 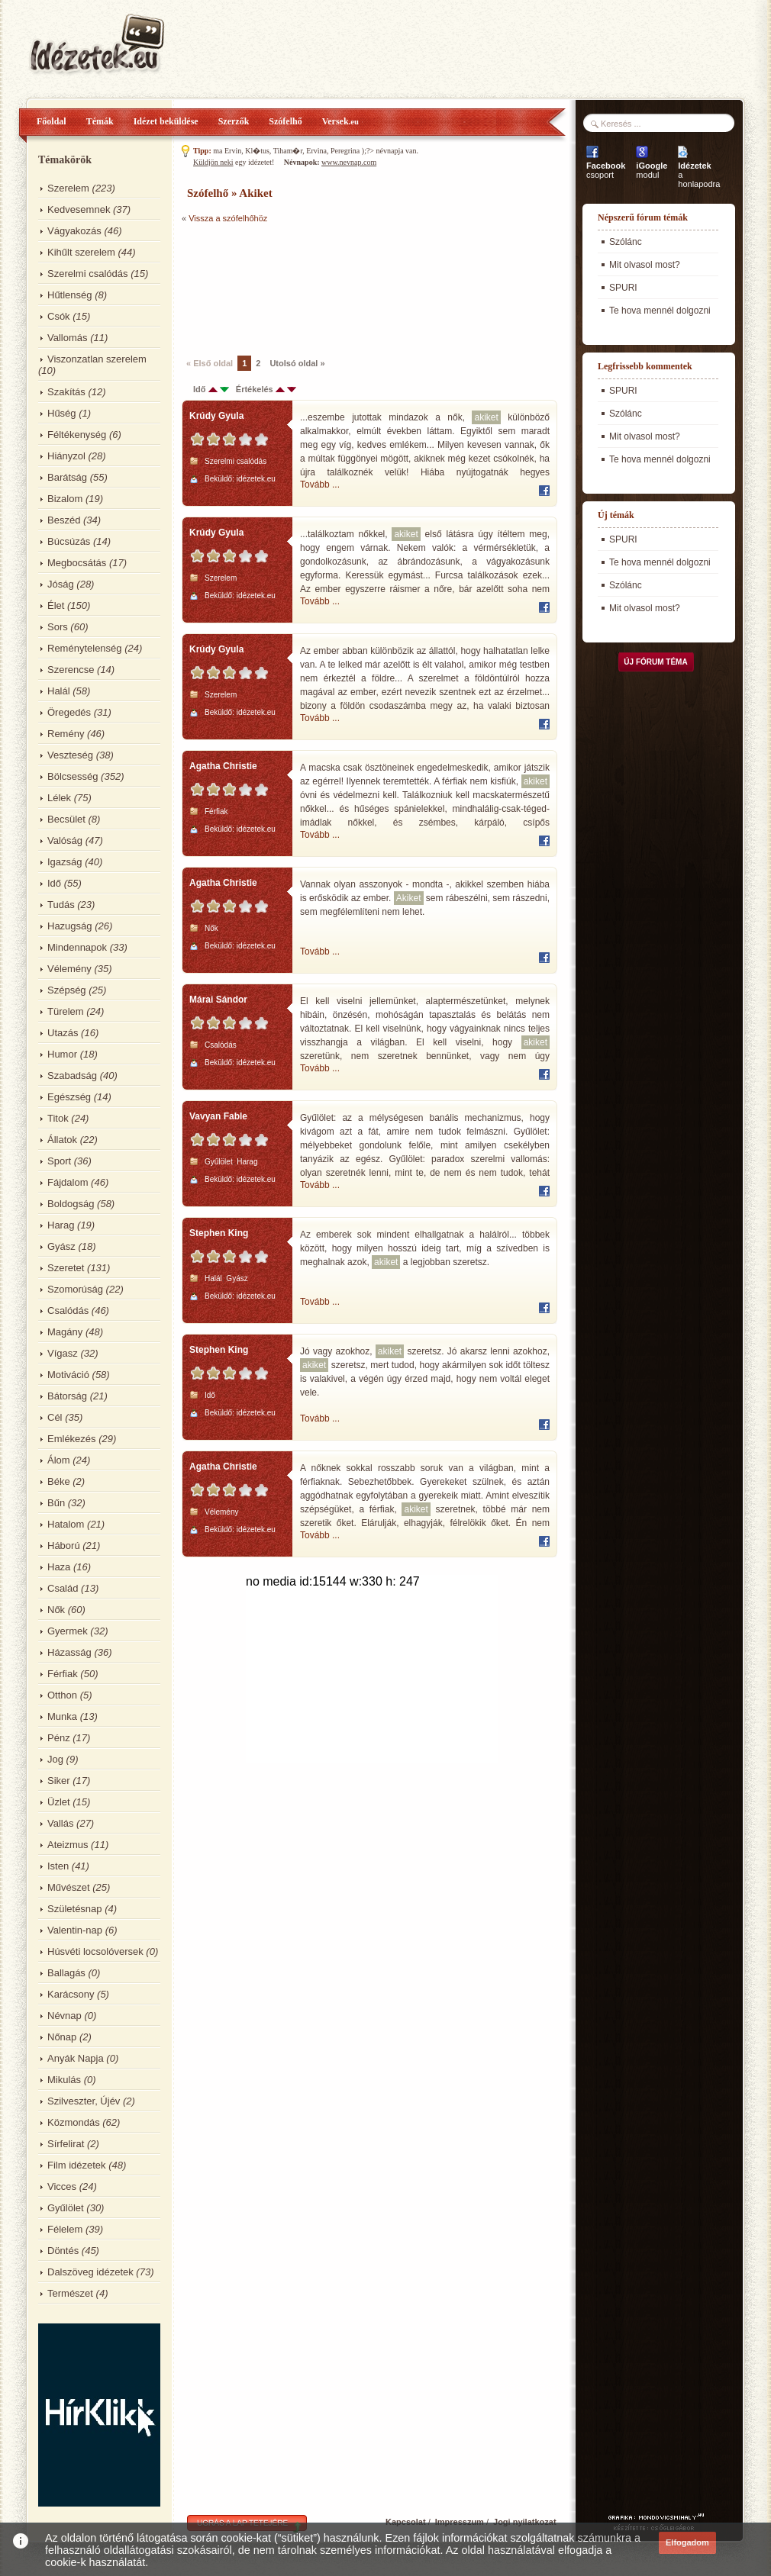 What do you see at coordinates (70, 2293) in the screenshot?
I see `Természet` at bounding box center [70, 2293].